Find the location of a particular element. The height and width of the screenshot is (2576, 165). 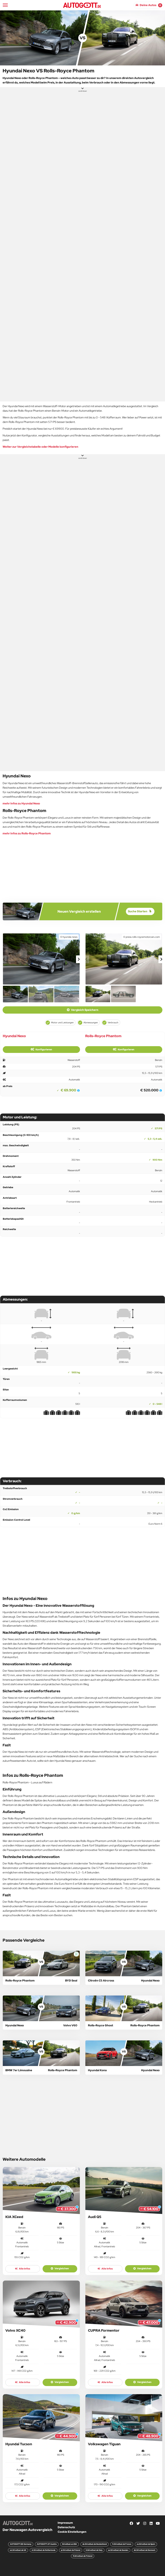

[Main Navigation] is located at coordinates (5, 5).